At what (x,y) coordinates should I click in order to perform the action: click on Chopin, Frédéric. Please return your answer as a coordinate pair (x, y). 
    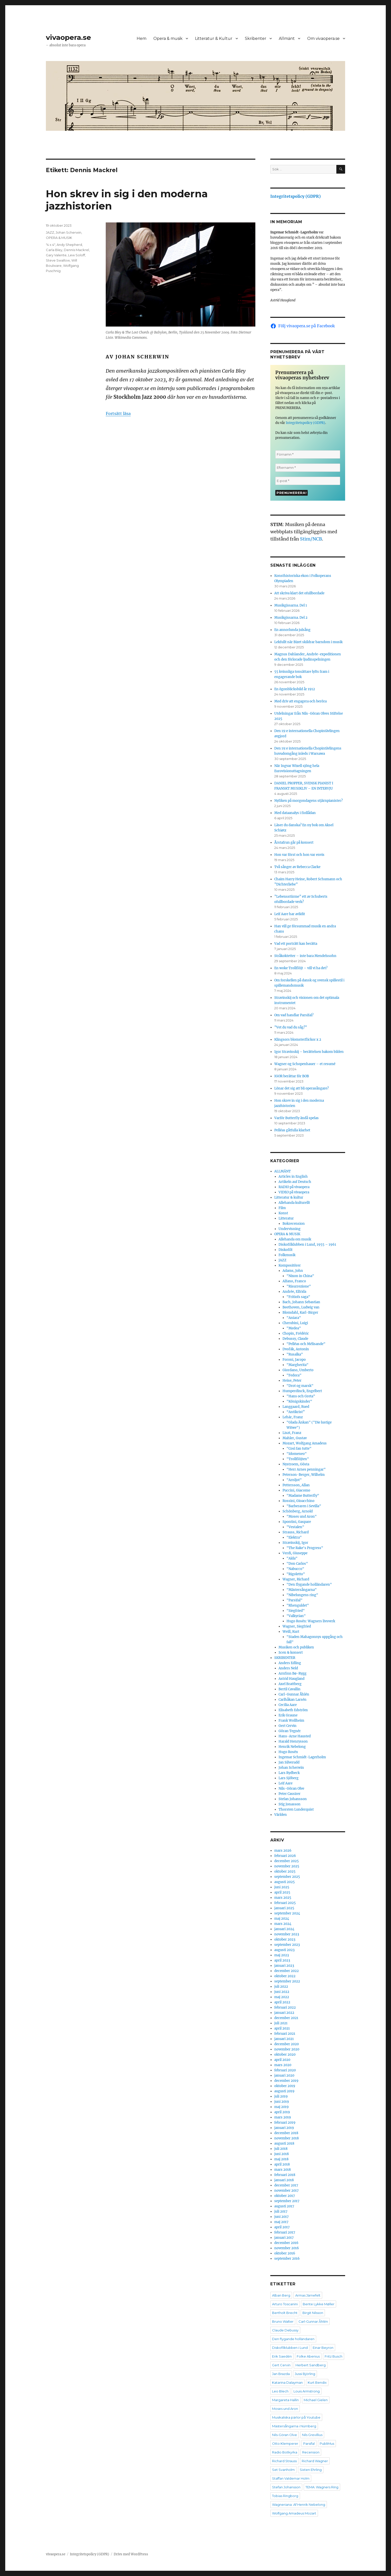
    Looking at the image, I should click on (296, 1333).